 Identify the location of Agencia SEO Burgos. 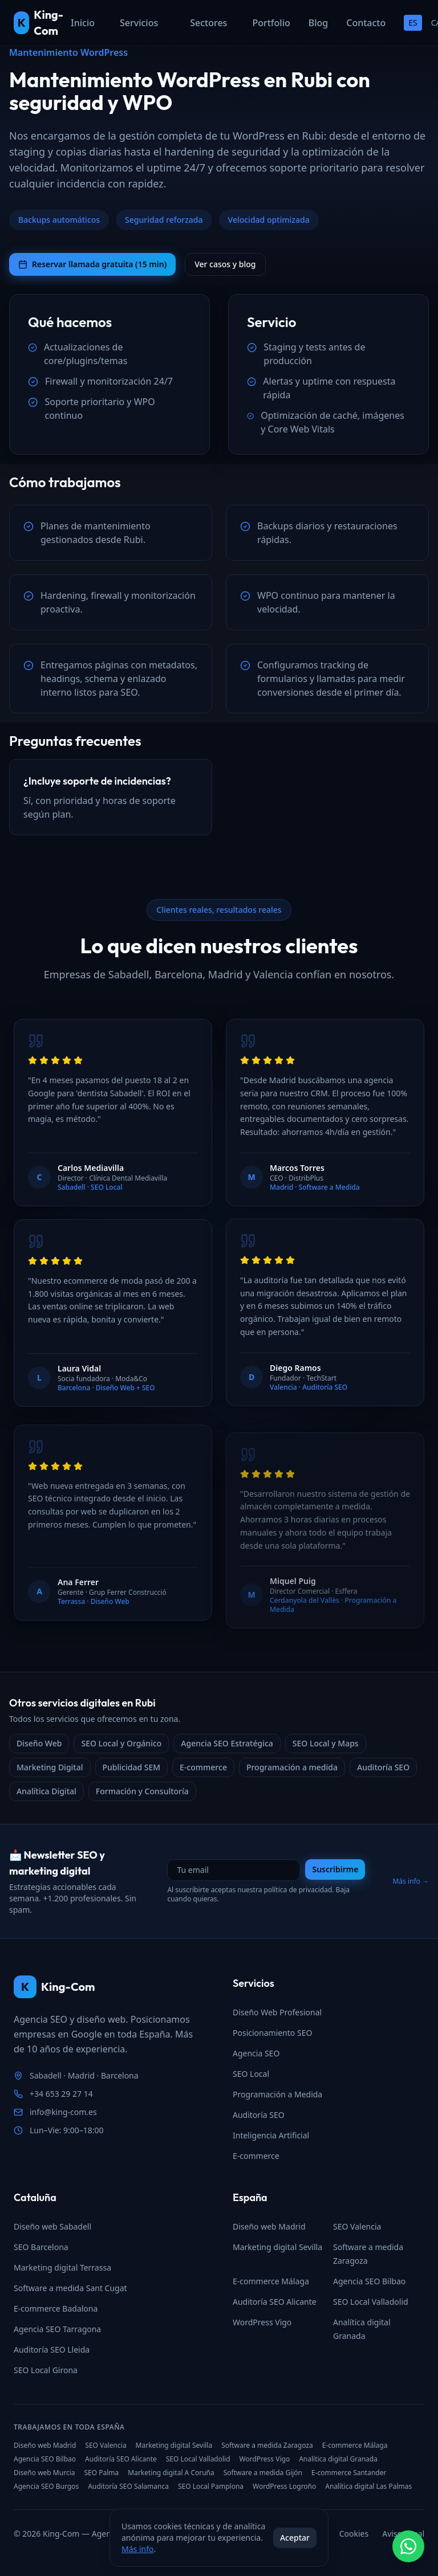
(46, 2486).